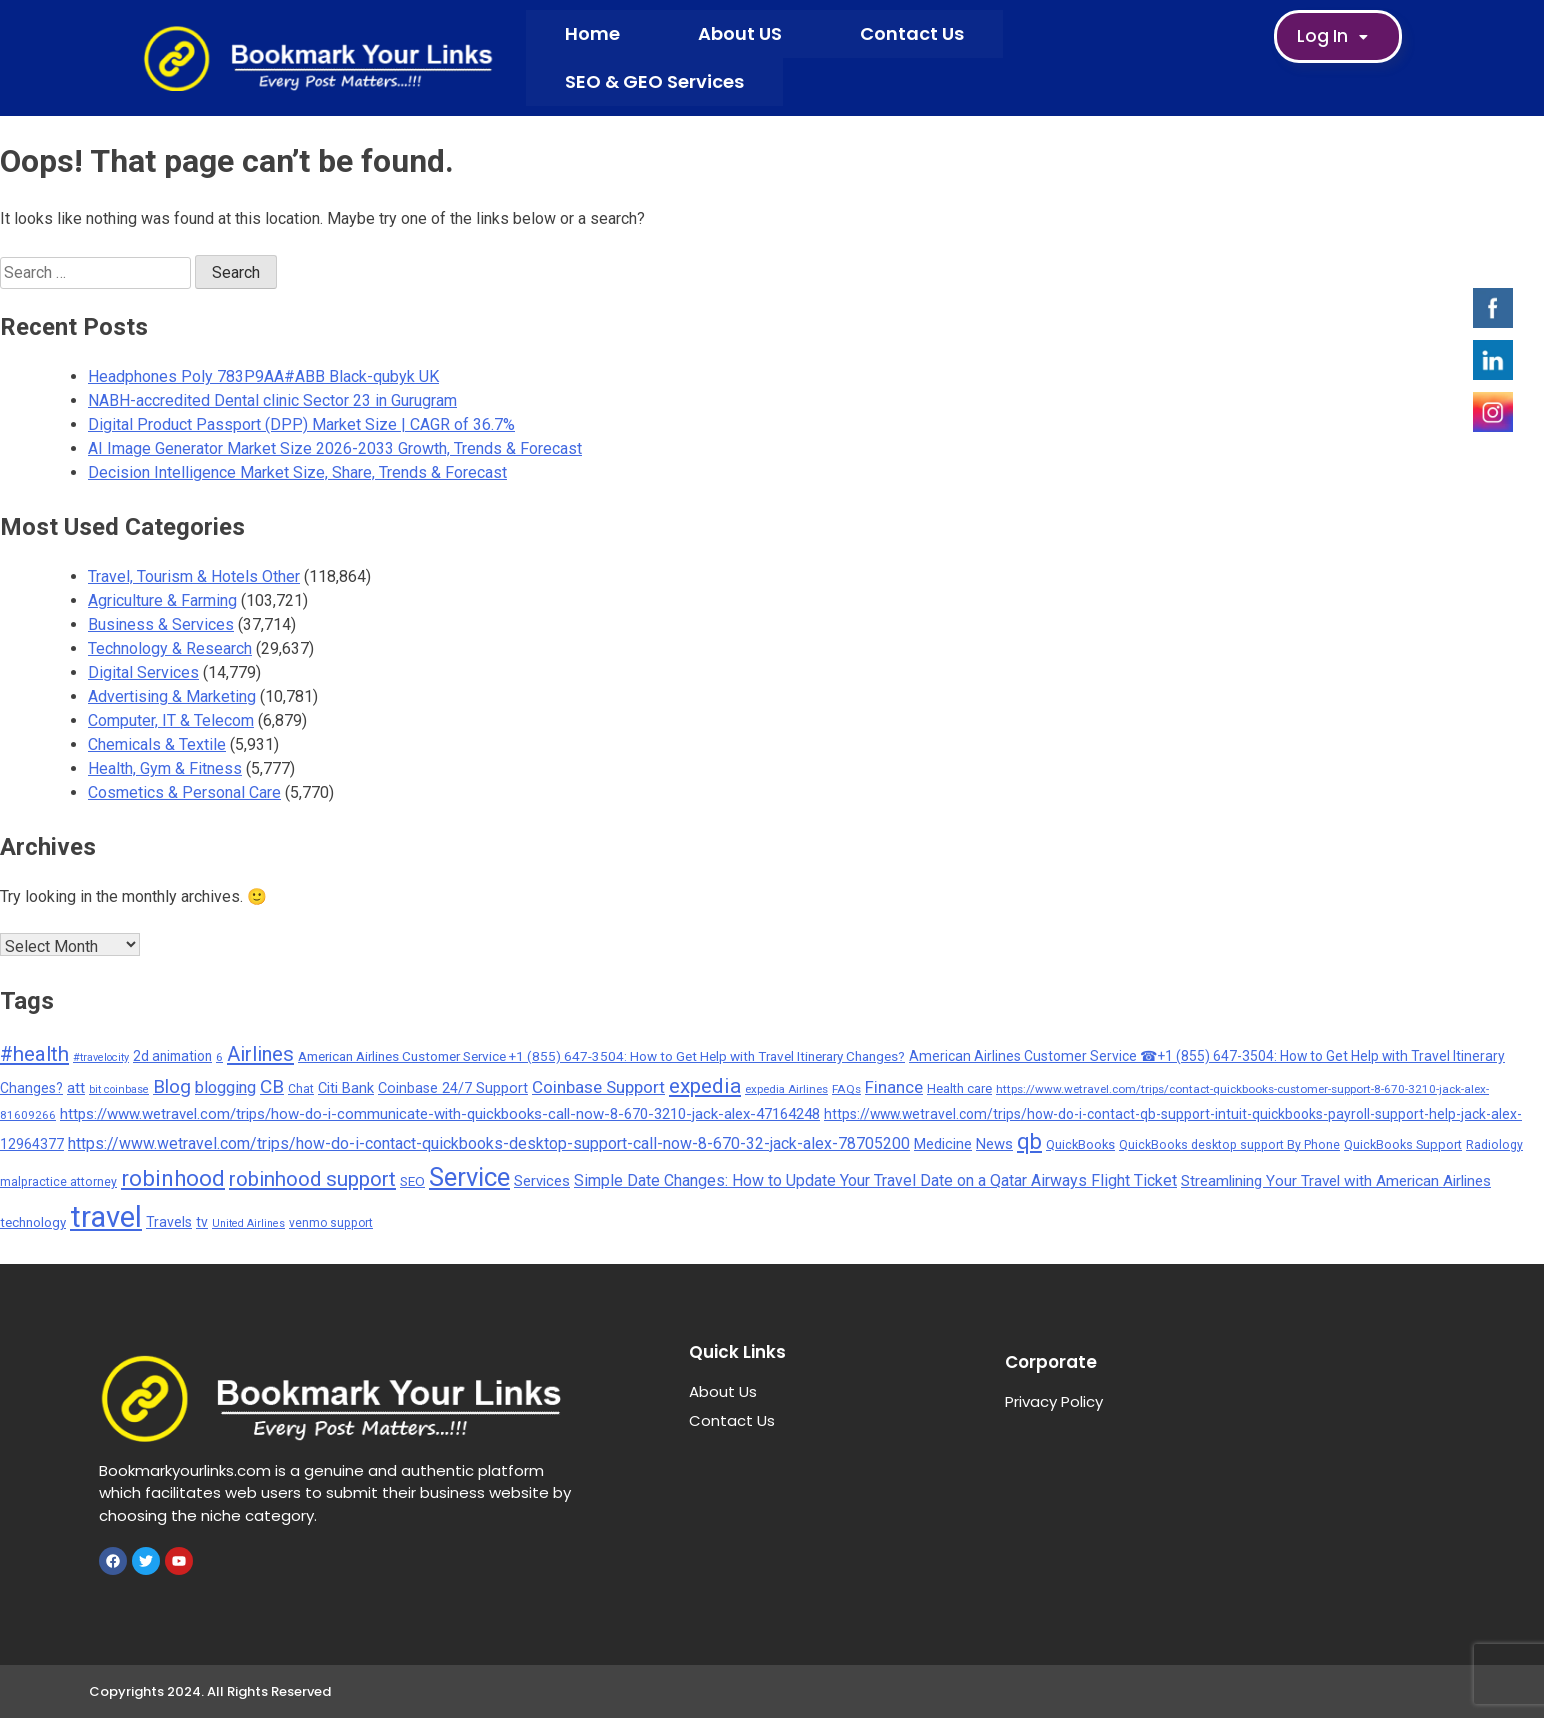 The image size is (1544, 1718). What do you see at coordinates (1338, 37) in the screenshot?
I see `Log In` at bounding box center [1338, 37].